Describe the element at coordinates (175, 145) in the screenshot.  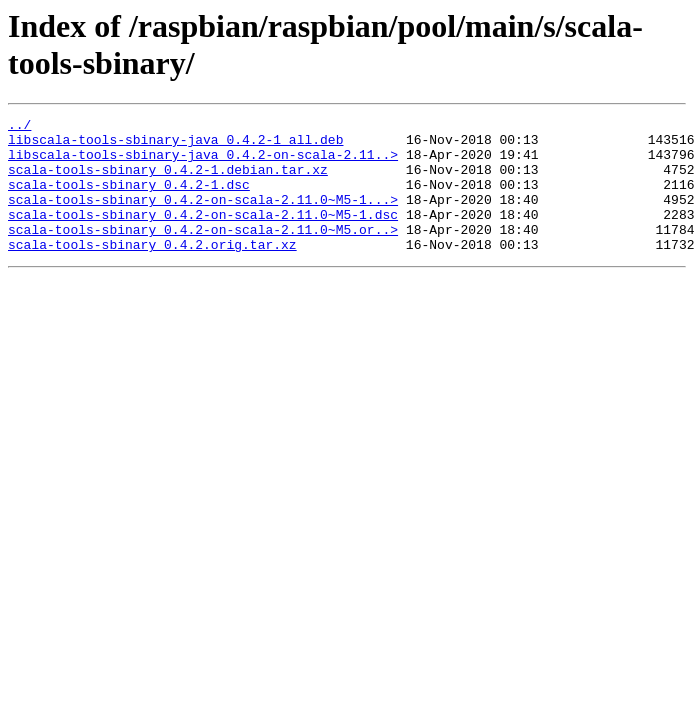
I see `libscala-tools-sbinary-java_0.4.2-1_all.deb` at that location.